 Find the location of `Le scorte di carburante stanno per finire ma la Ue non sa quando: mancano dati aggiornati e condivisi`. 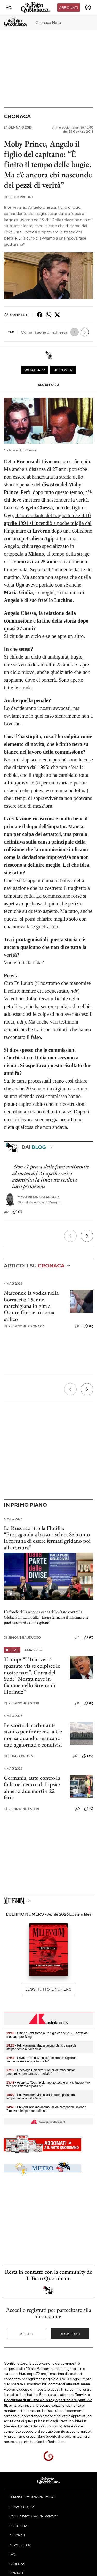

Le scorte di carburante stanno per finire ma la Ue non sa quando: mancano dati aggiornati e condivisi is located at coordinates (33, 1734).